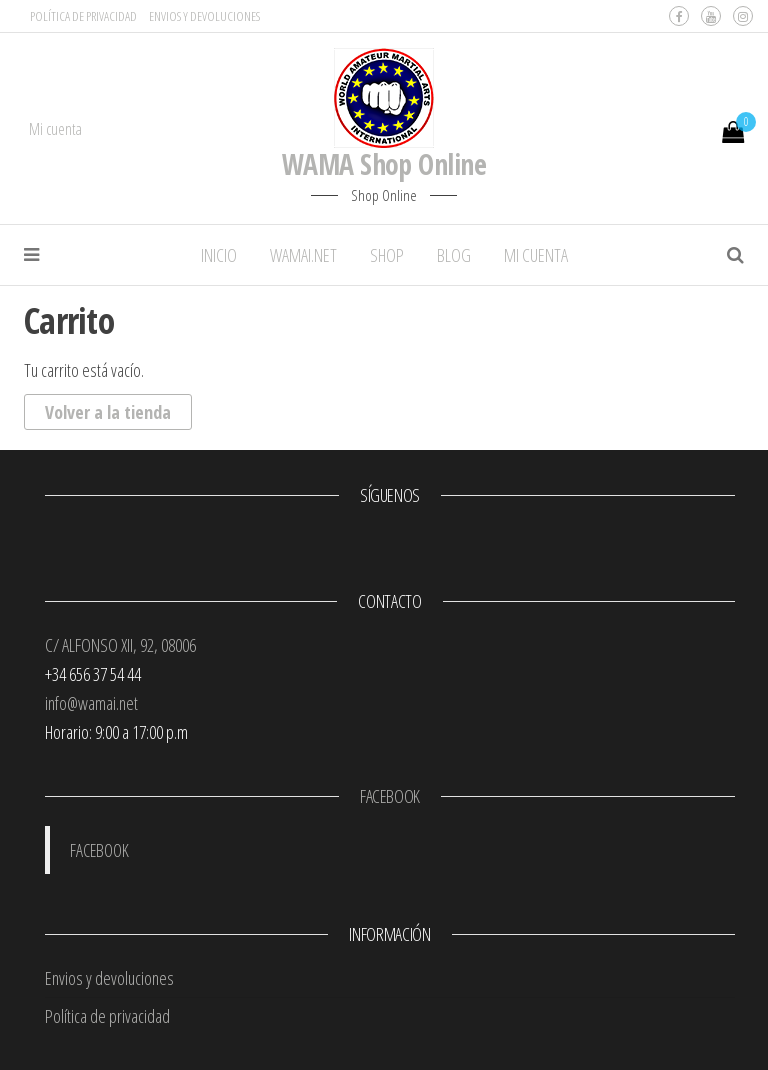 The image size is (768, 1070). I want to click on Política de privacidad, so click(83, 16).